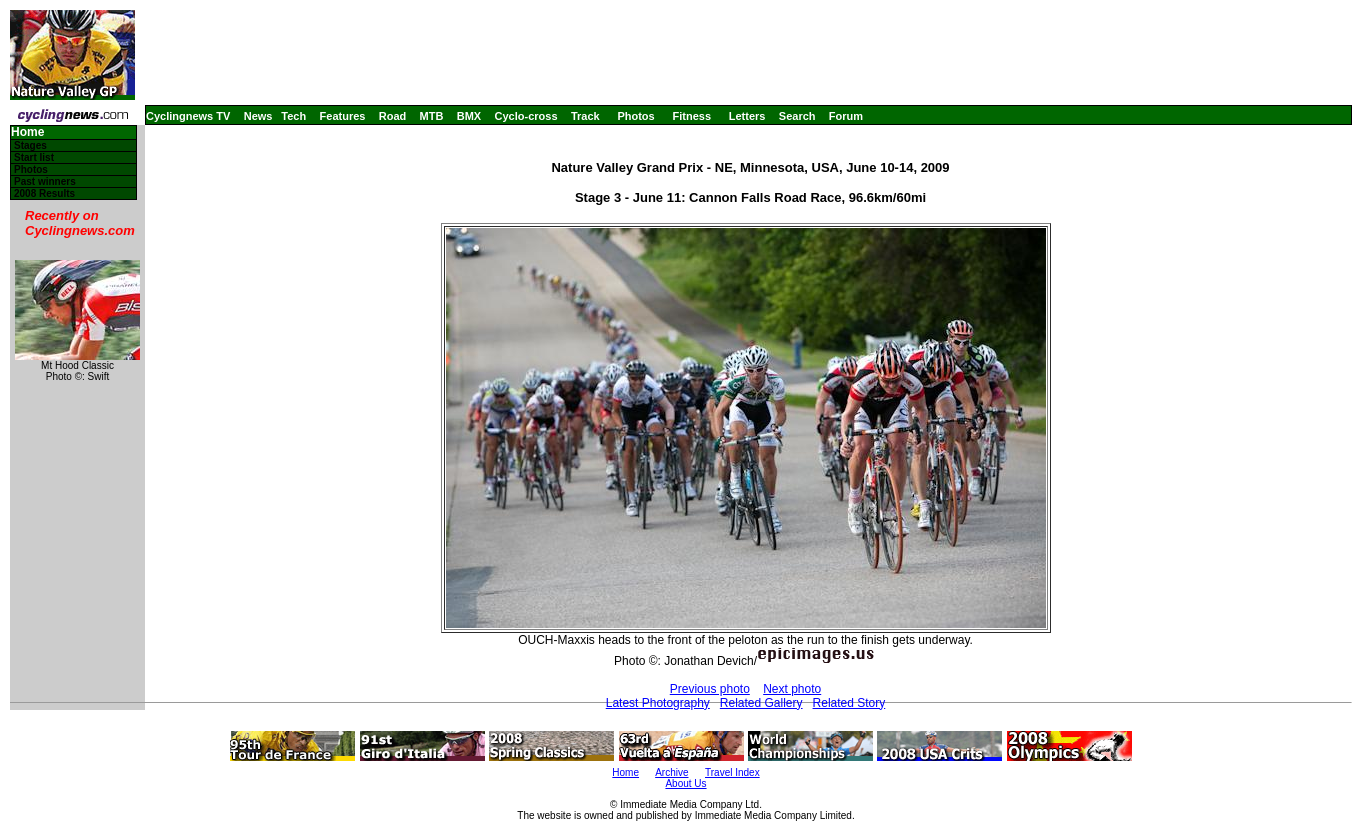 The image size is (1357, 831). What do you see at coordinates (710, 689) in the screenshot?
I see `Previous photo` at bounding box center [710, 689].